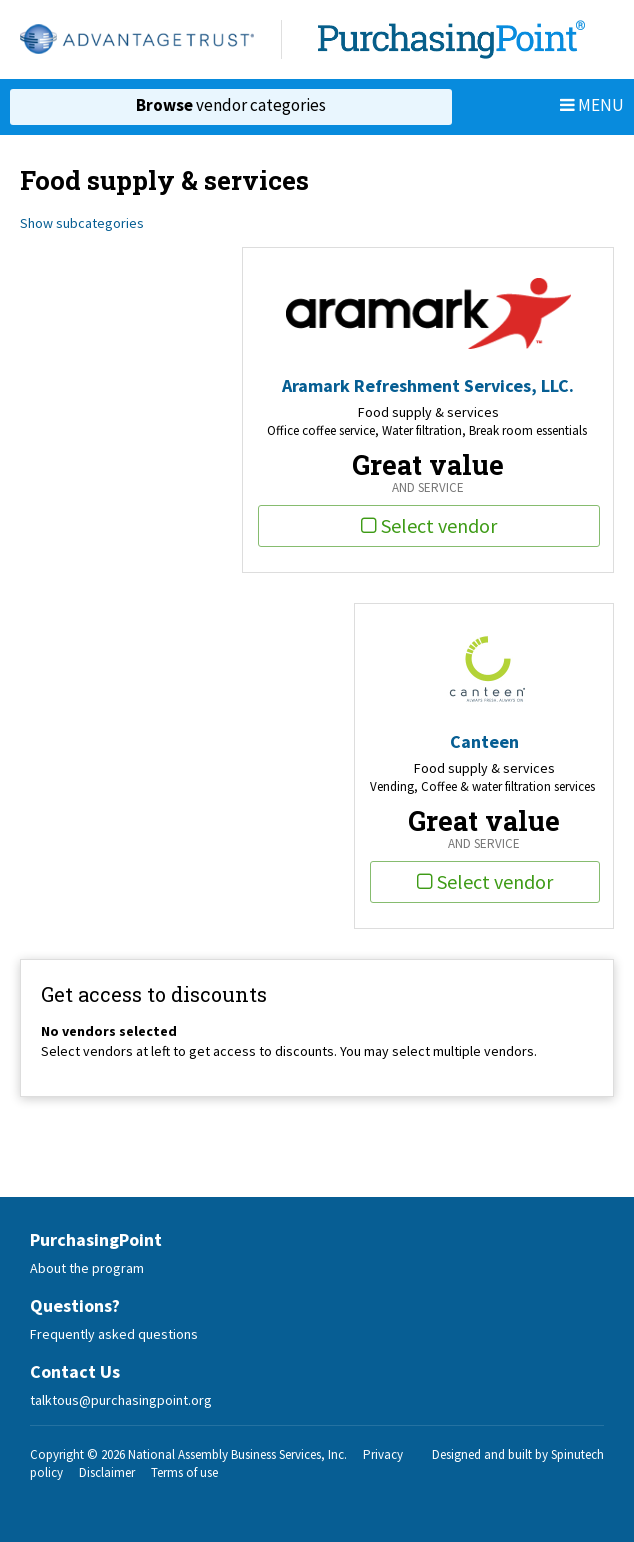  What do you see at coordinates (428, 385) in the screenshot?
I see `Aramark Refreshment Services, LLC.` at bounding box center [428, 385].